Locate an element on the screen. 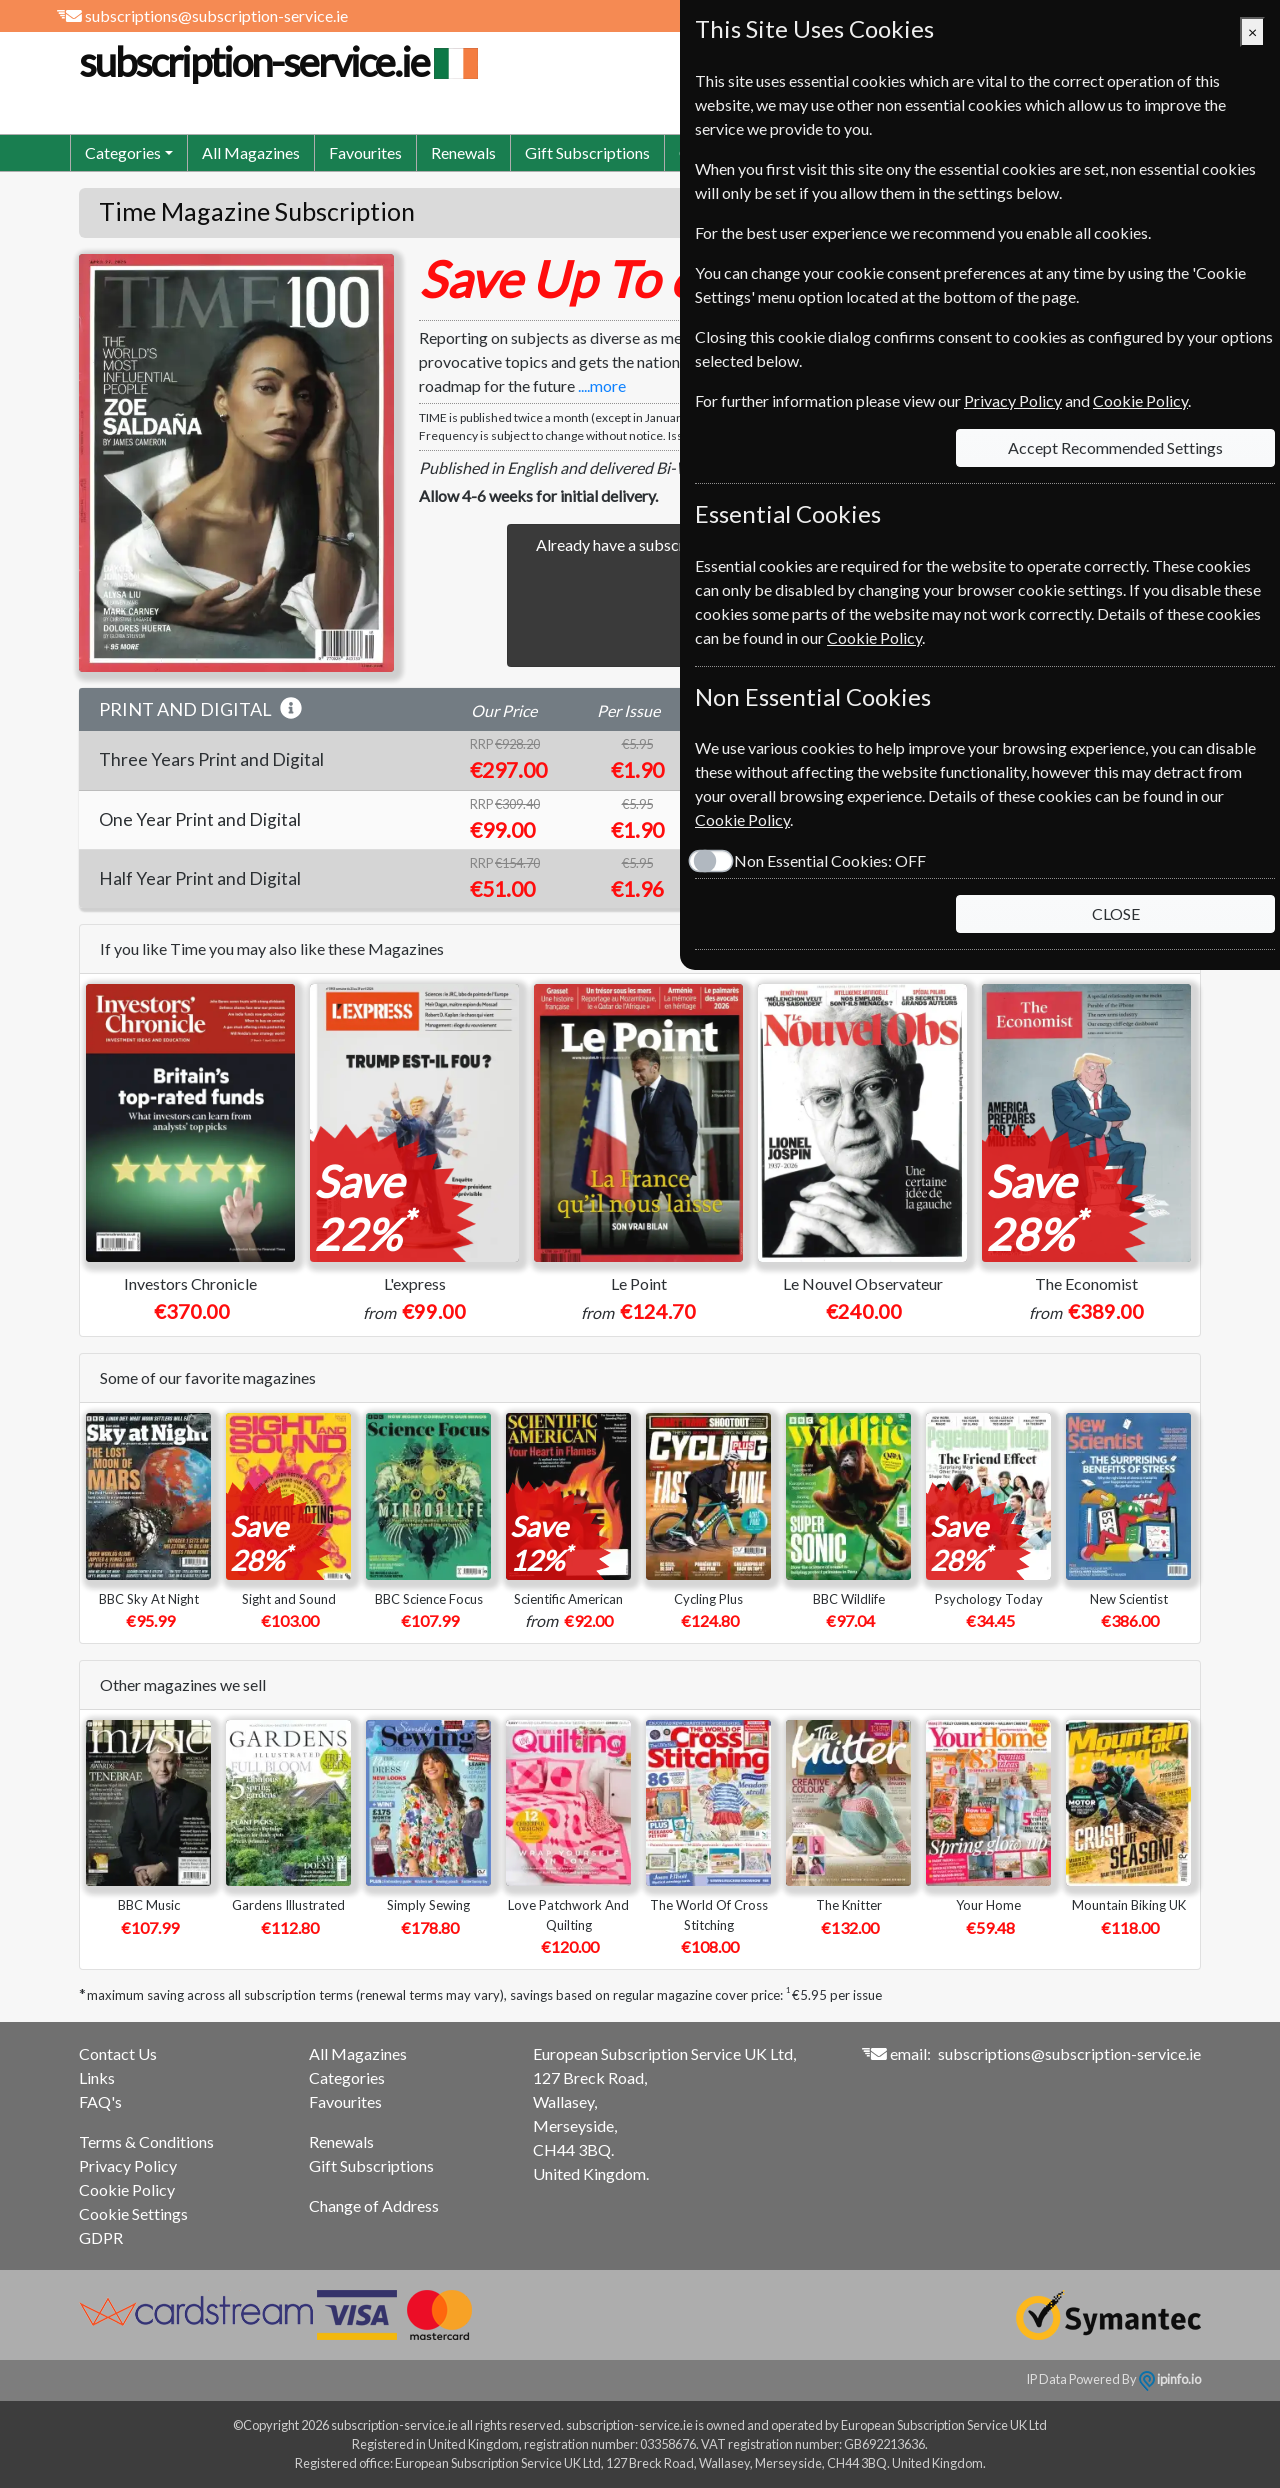 Image resolution: width=1280 pixels, height=2488 pixels. [button] is located at coordinates (291, 709).